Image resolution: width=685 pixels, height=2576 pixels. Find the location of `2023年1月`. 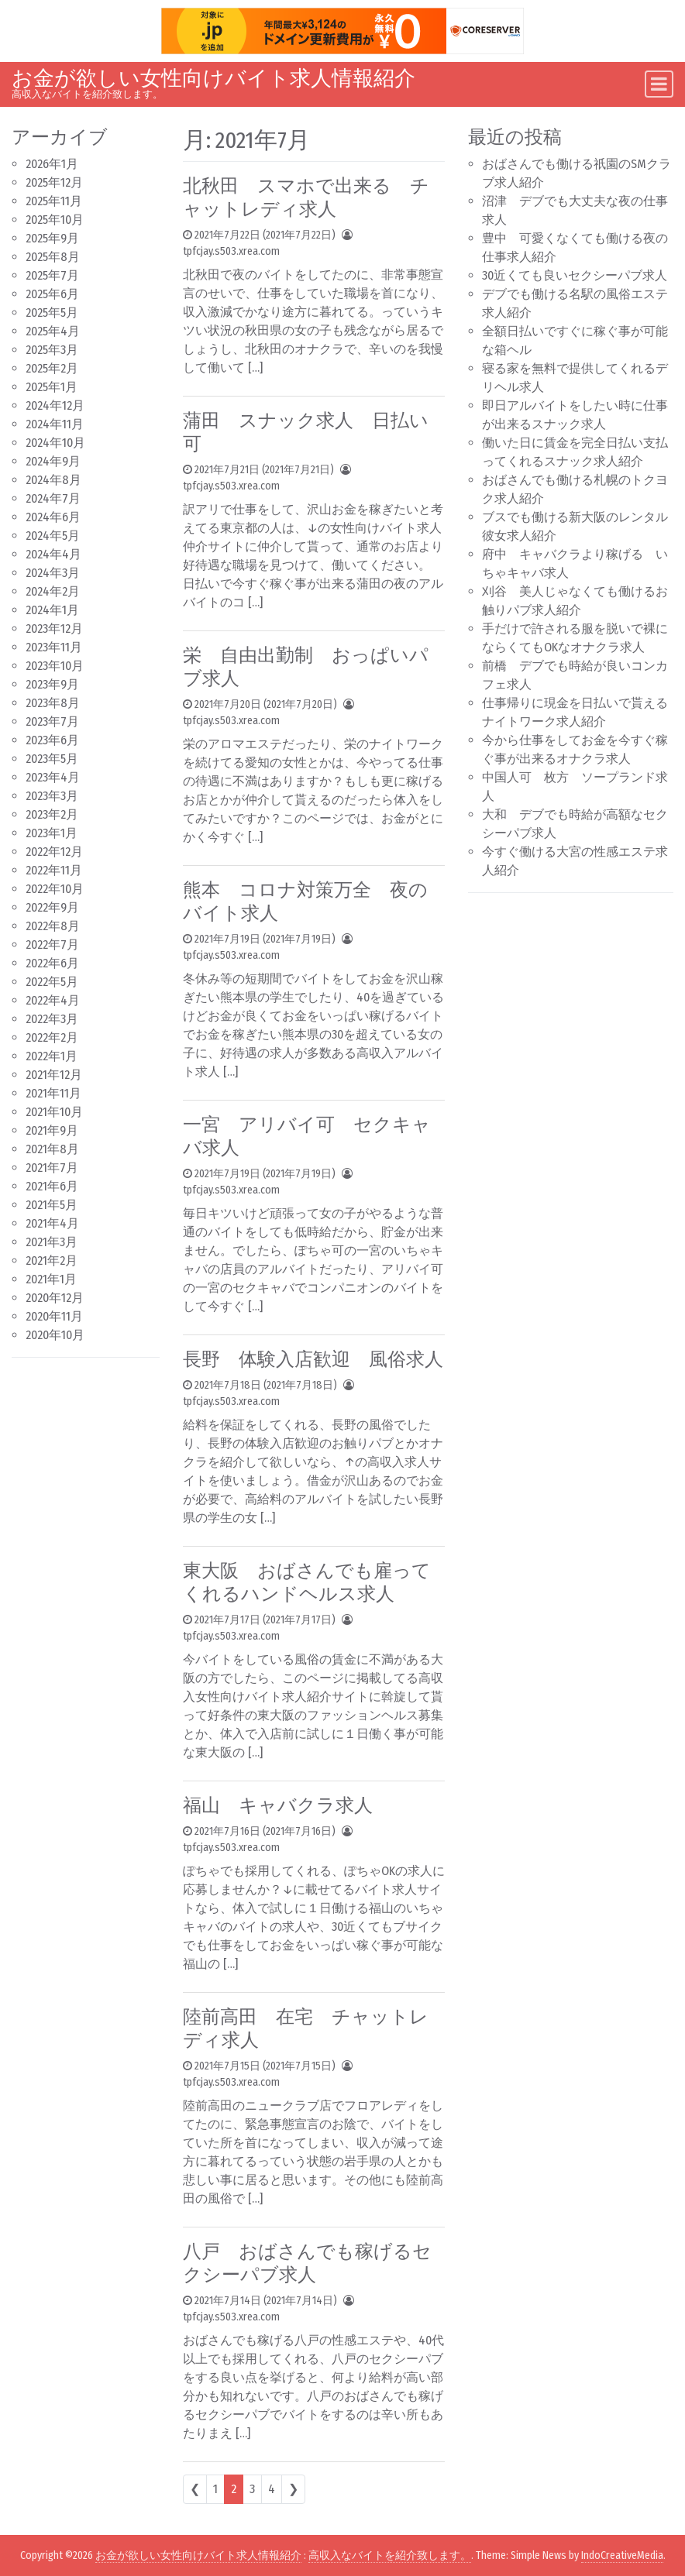

2023年1月 is located at coordinates (51, 833).